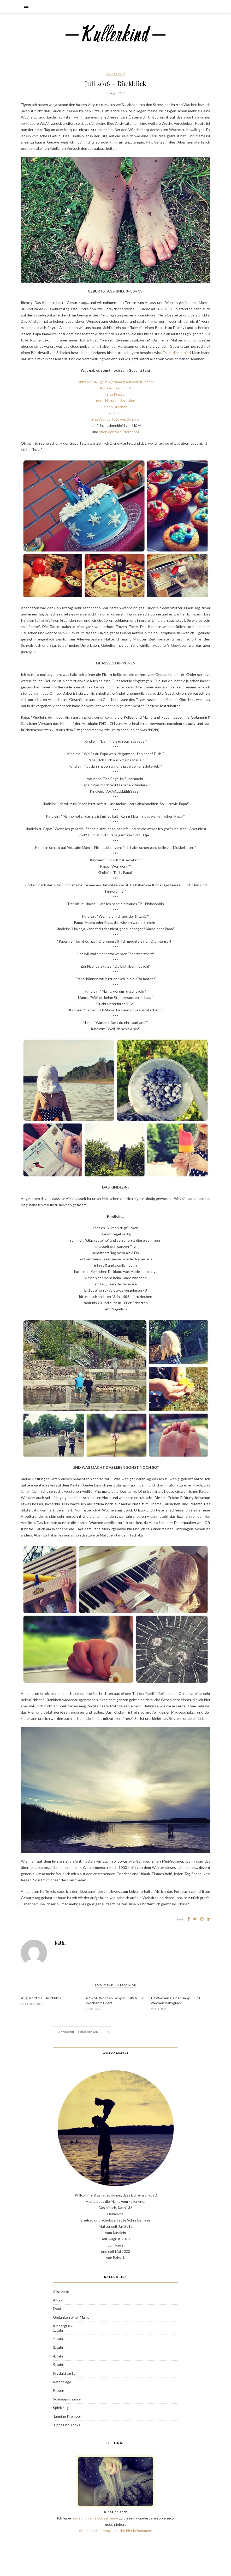 Image resolution: width=231 pixels, height=2576 pixels. Describe the element at coordinates (41, 1998) in the screenshot. I see `August 2017 – Rückblick` at that location.